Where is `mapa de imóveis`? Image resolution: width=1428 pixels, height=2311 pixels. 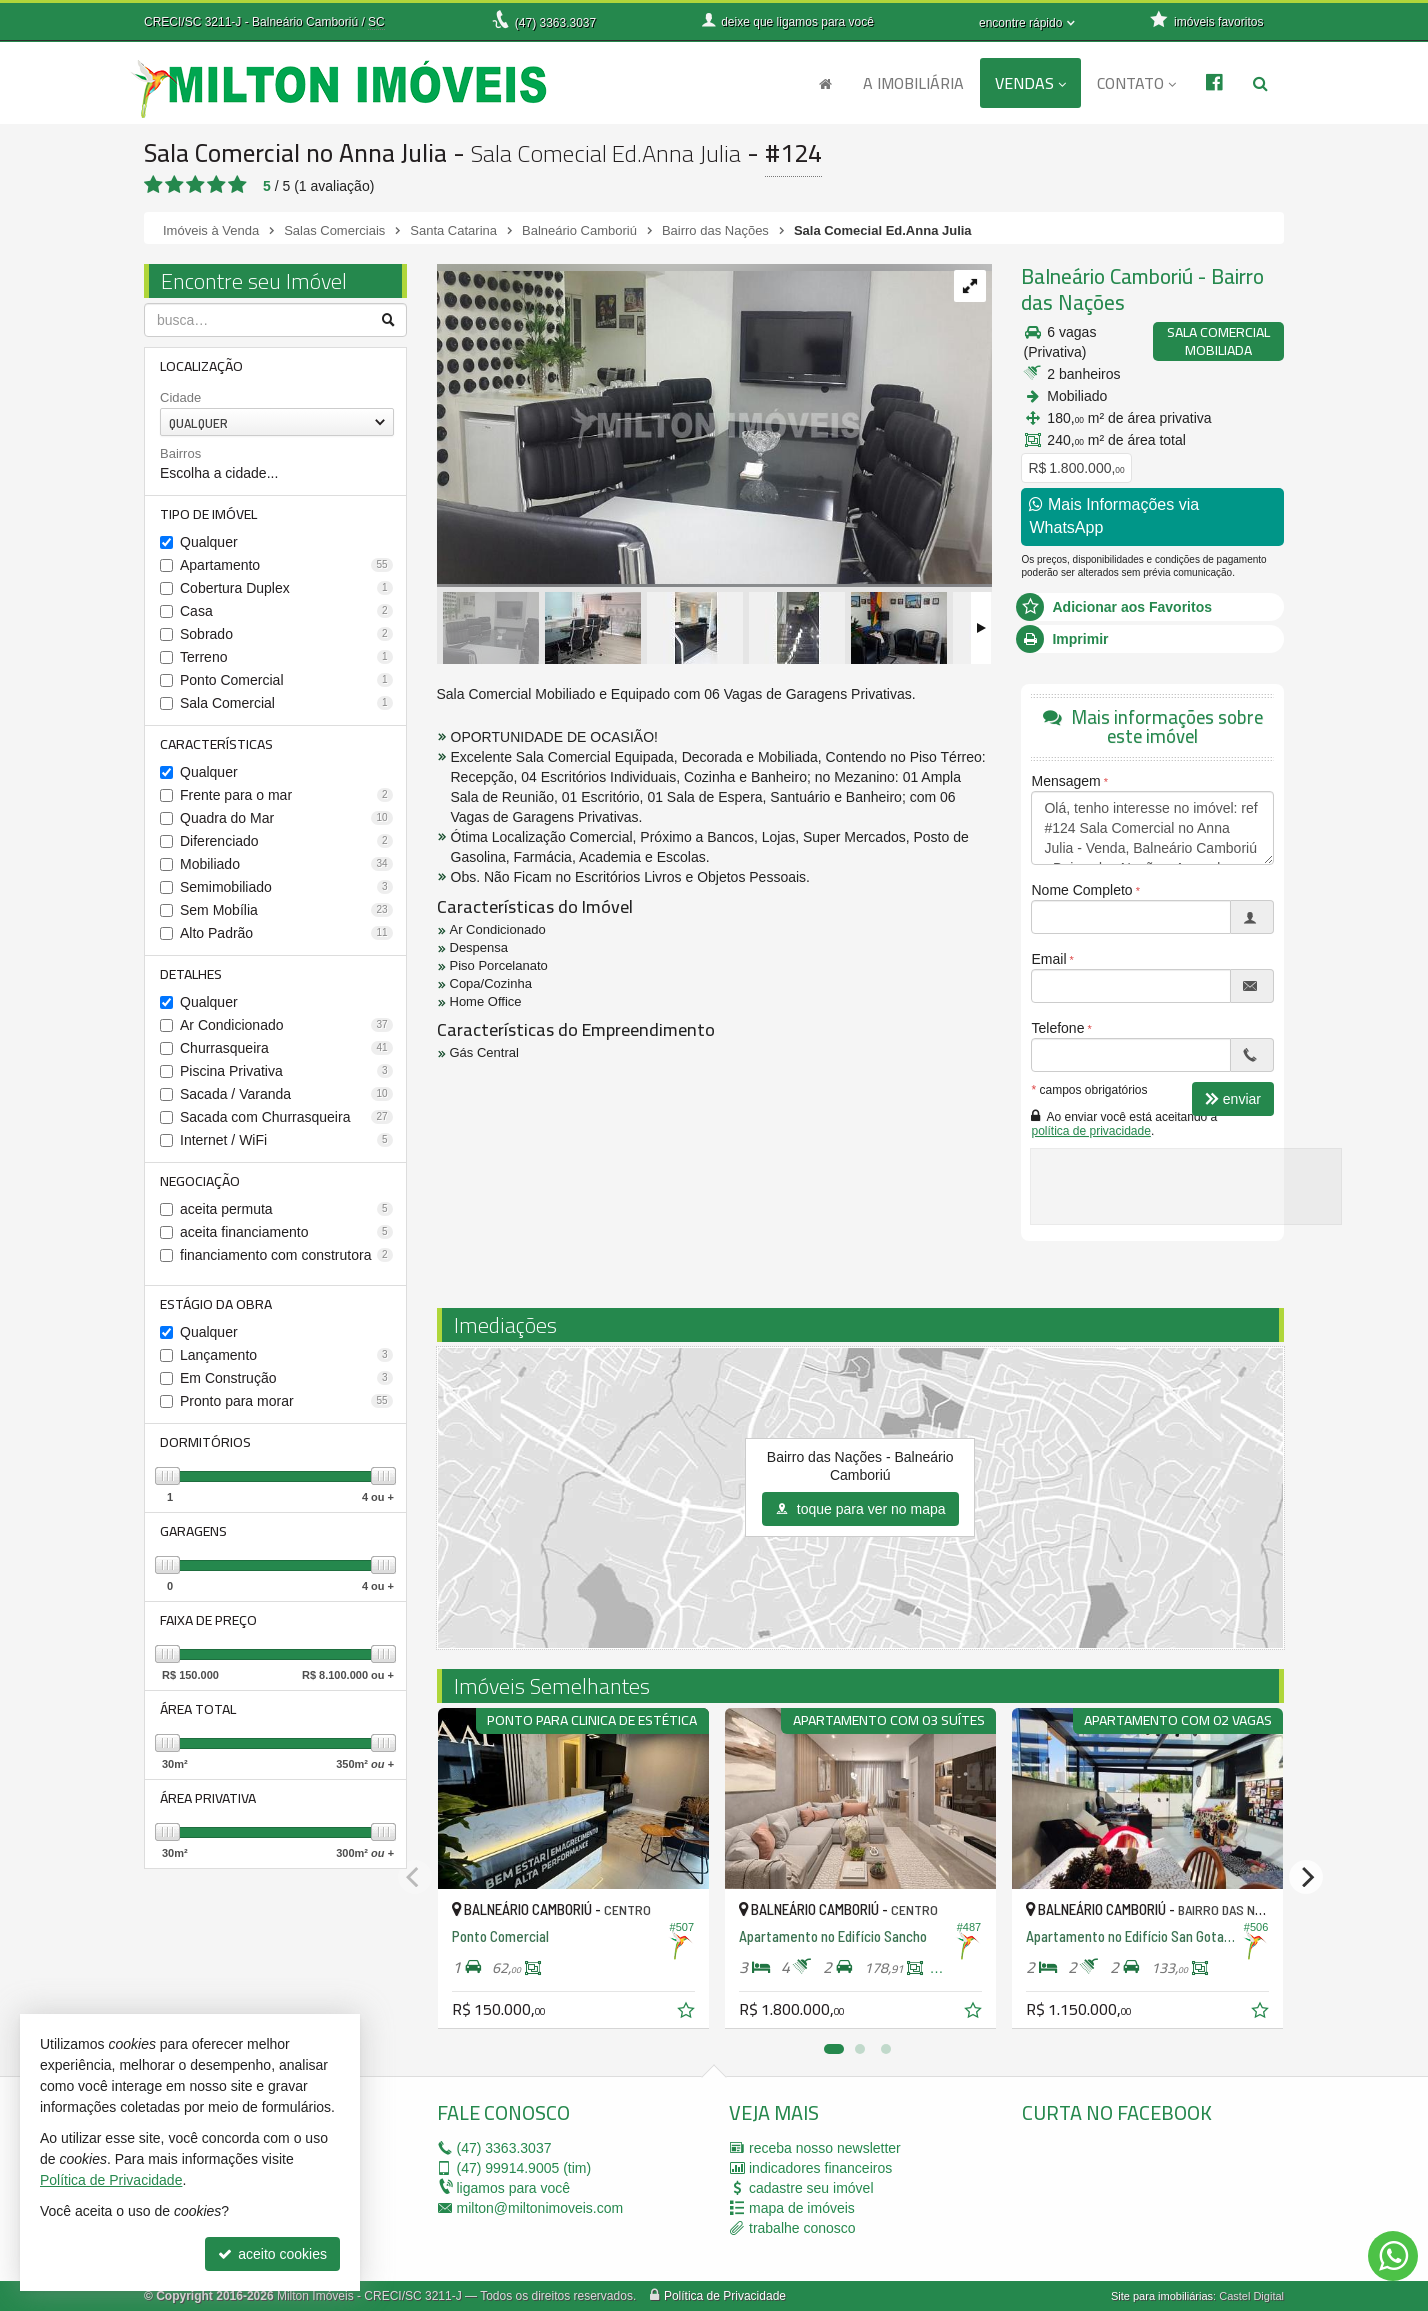
mapa de imóveis is located at coordinates (802, 2208).